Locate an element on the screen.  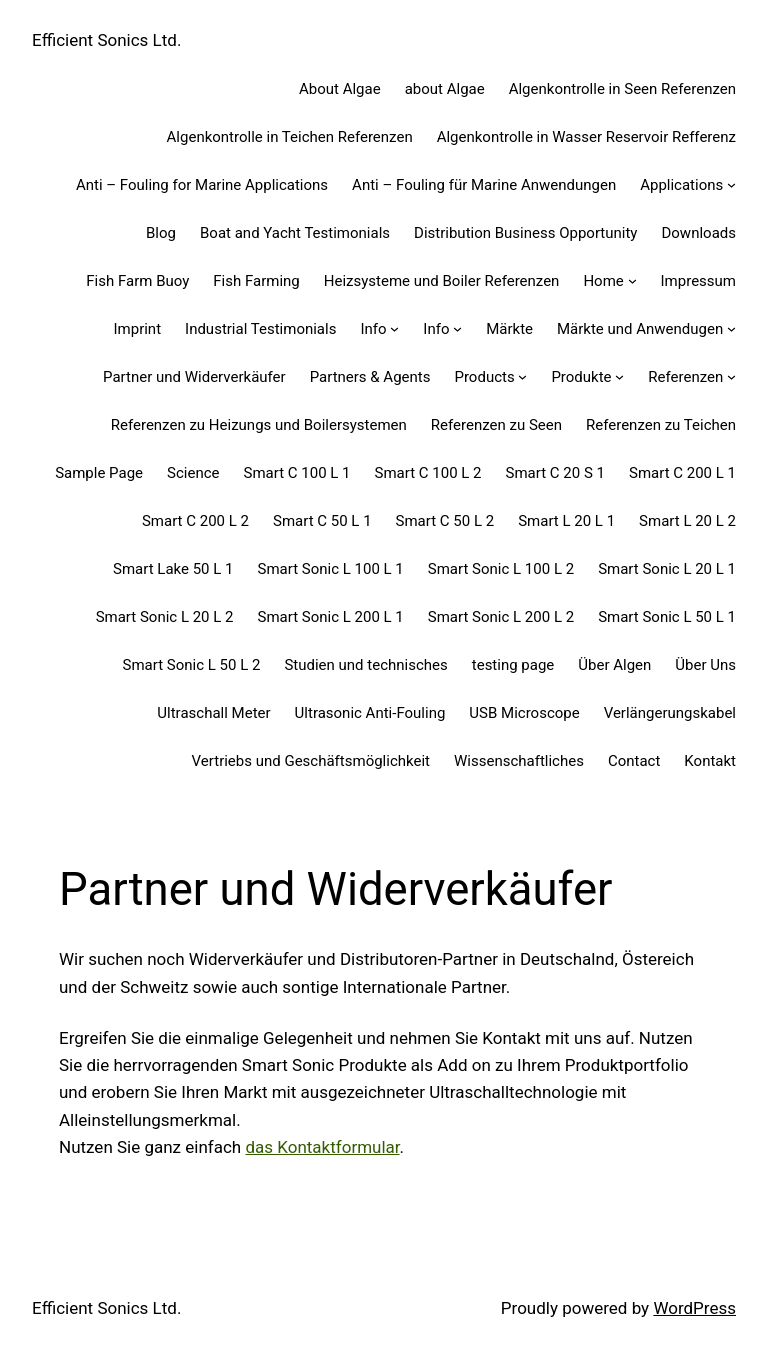
WordPress is located at coordinates (694, 1308).